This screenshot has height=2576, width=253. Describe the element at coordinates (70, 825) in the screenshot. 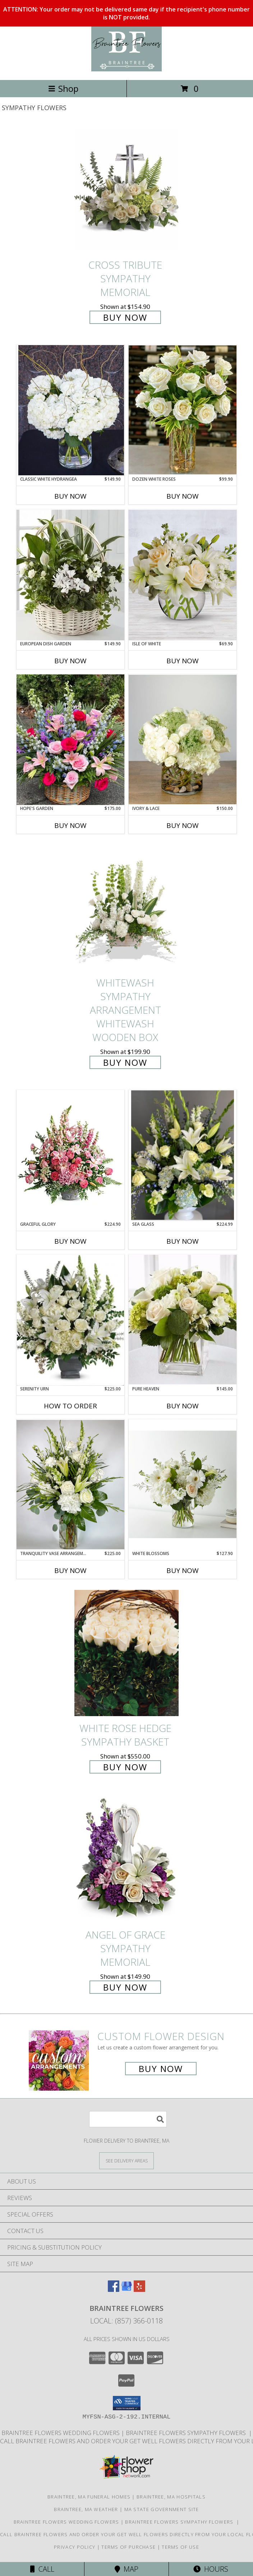

I see `Buy Now [Buy HOPE'S GARDEN Now for $175.00]` at that location.